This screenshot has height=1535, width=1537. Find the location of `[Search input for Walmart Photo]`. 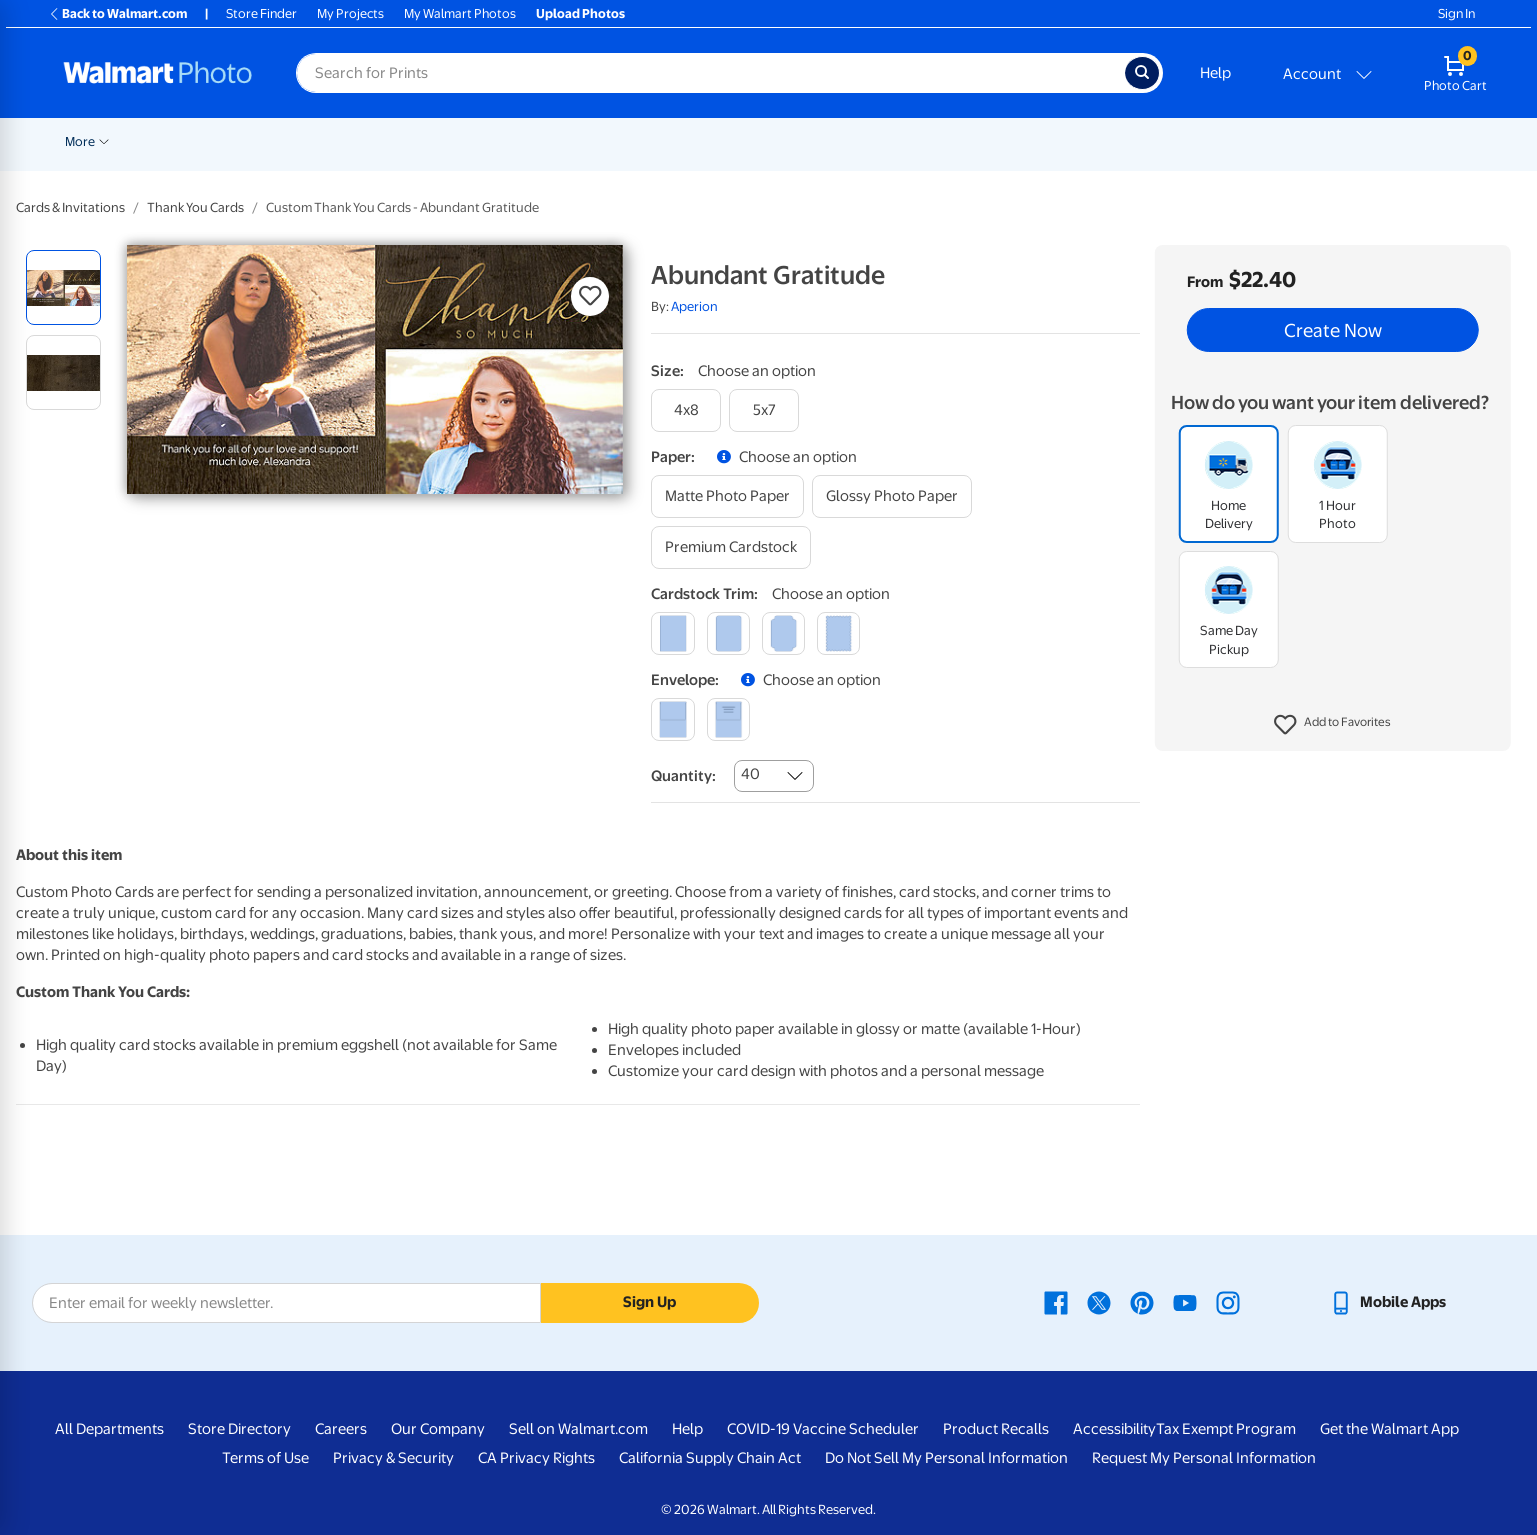

[Search input for Walmart Photo] is located at coordinates (710, 73).